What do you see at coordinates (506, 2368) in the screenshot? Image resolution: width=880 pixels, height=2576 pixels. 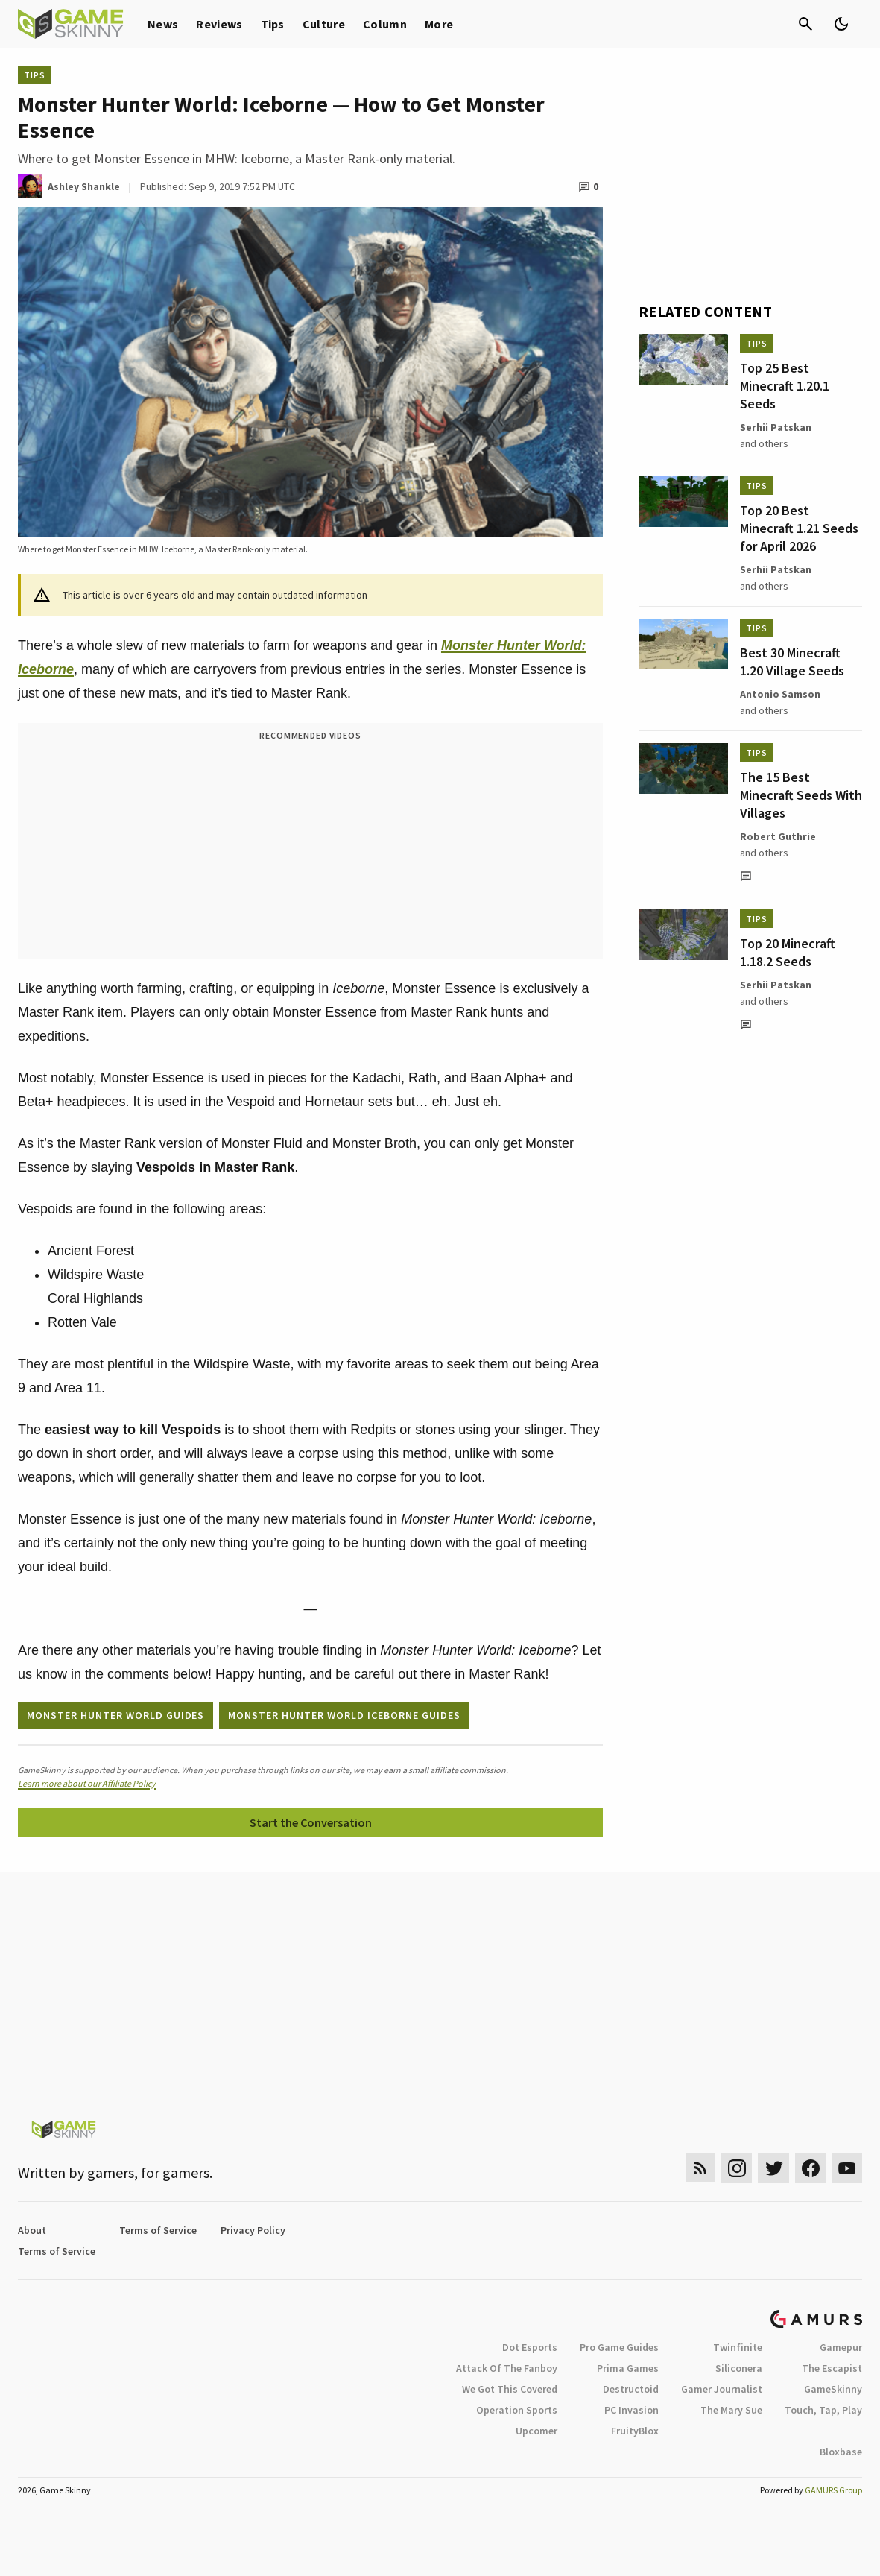 I see `Attack Of The Fanboy` at bounding box center [506, 2368].